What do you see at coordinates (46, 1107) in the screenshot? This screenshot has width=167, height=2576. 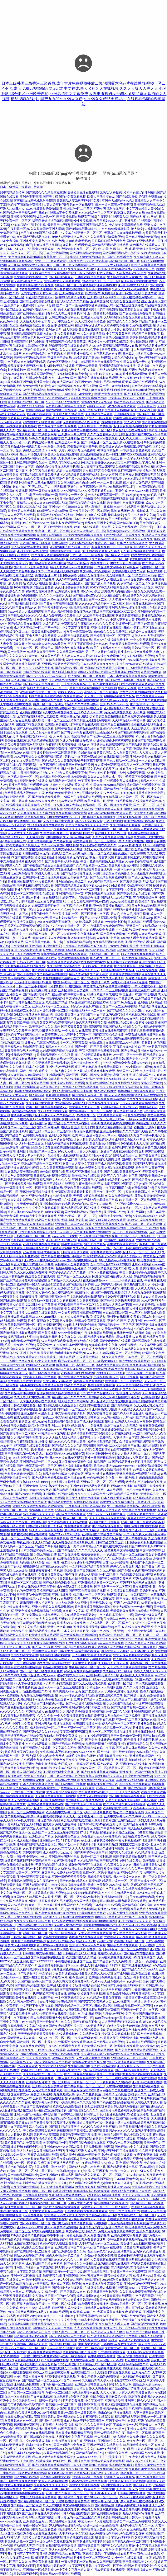 I see `欧美一区二区午夜福利在线yw` at bounding box center [46, 1107].